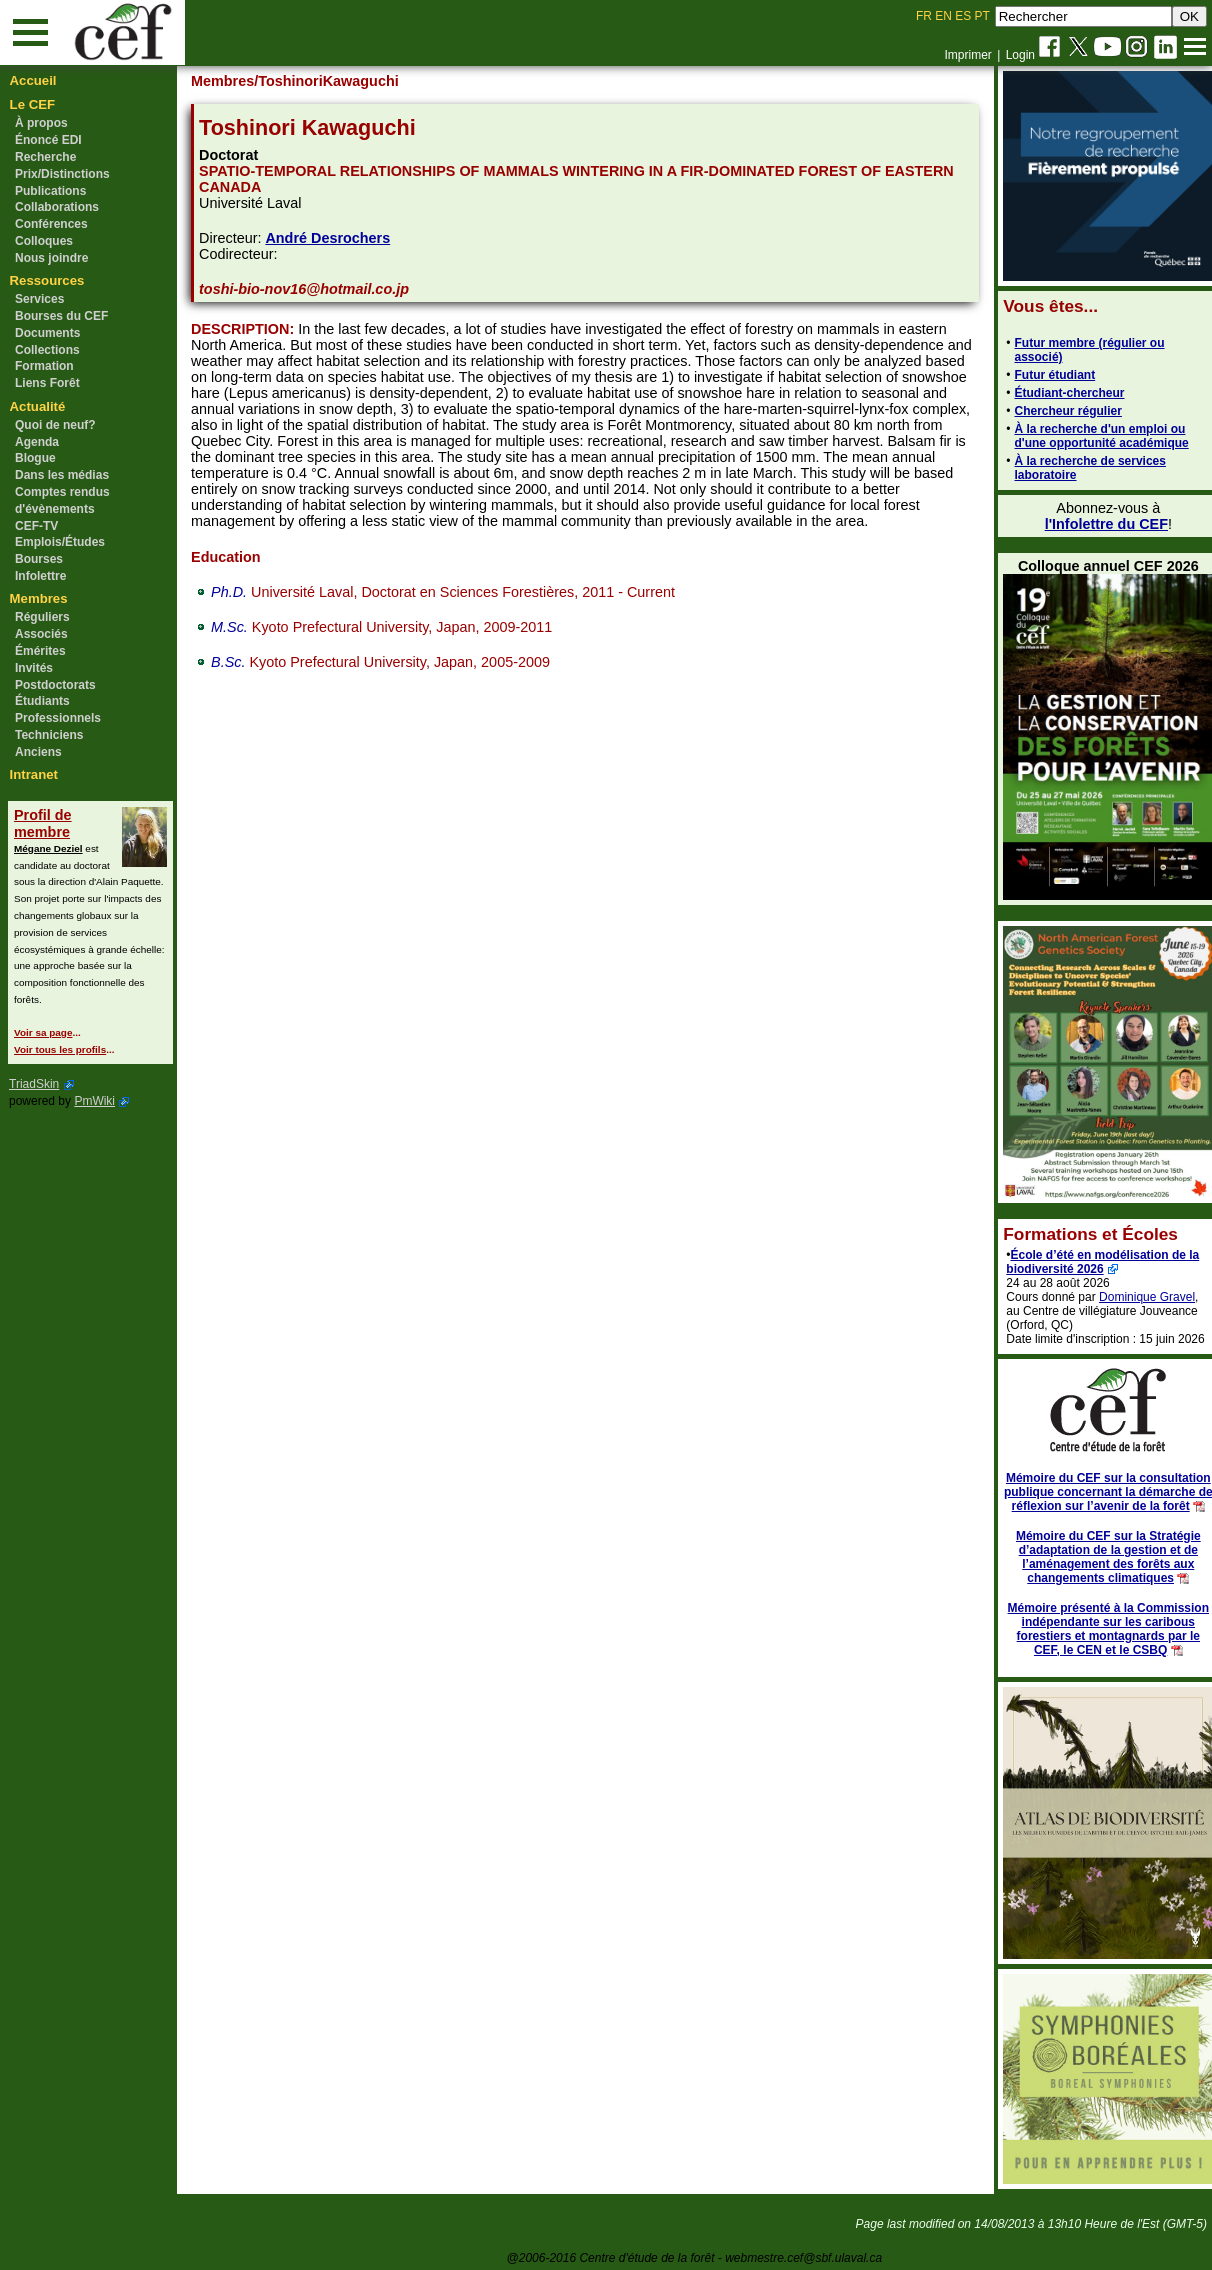 This screenshot has width=1212, height=2270. Describe the element at coordinates (36, 526) in the screenshot. I see `CEF-TV` at that location.